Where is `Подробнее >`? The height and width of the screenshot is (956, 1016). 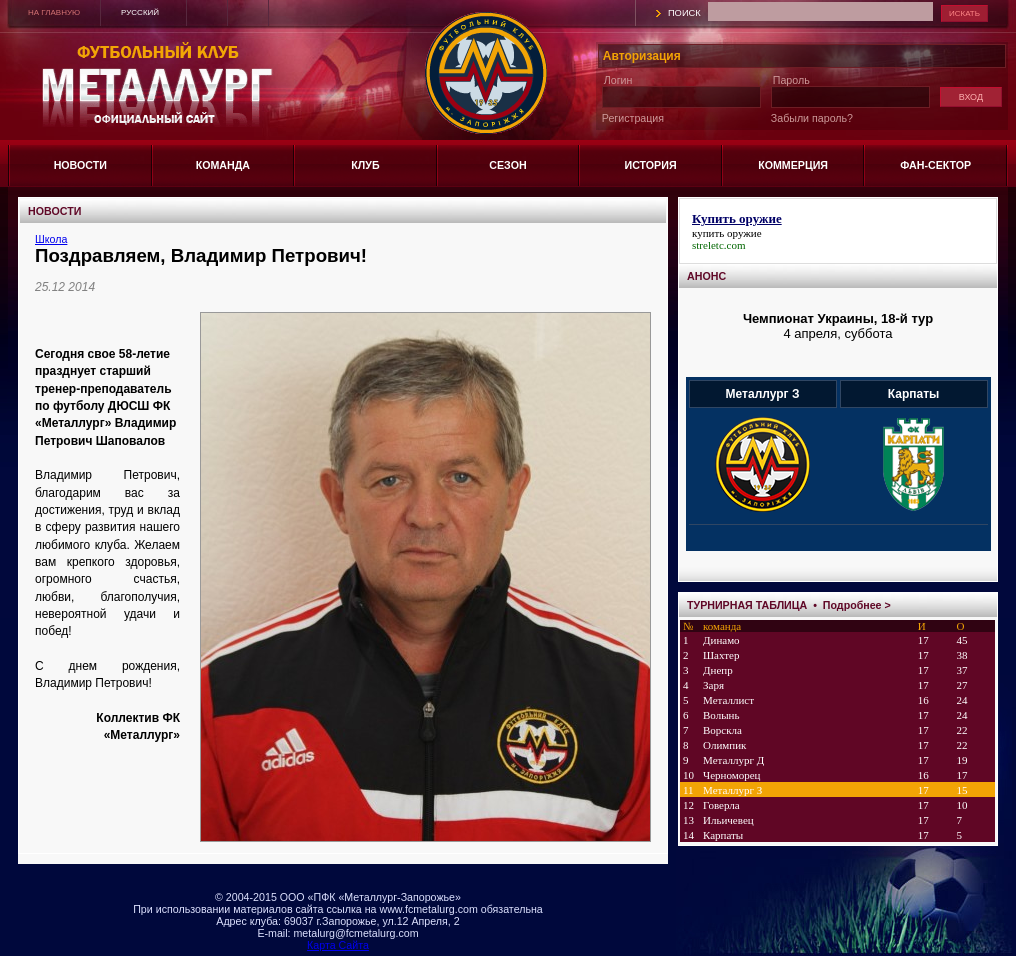
Подробнее > is located at coordinates (857, 605).